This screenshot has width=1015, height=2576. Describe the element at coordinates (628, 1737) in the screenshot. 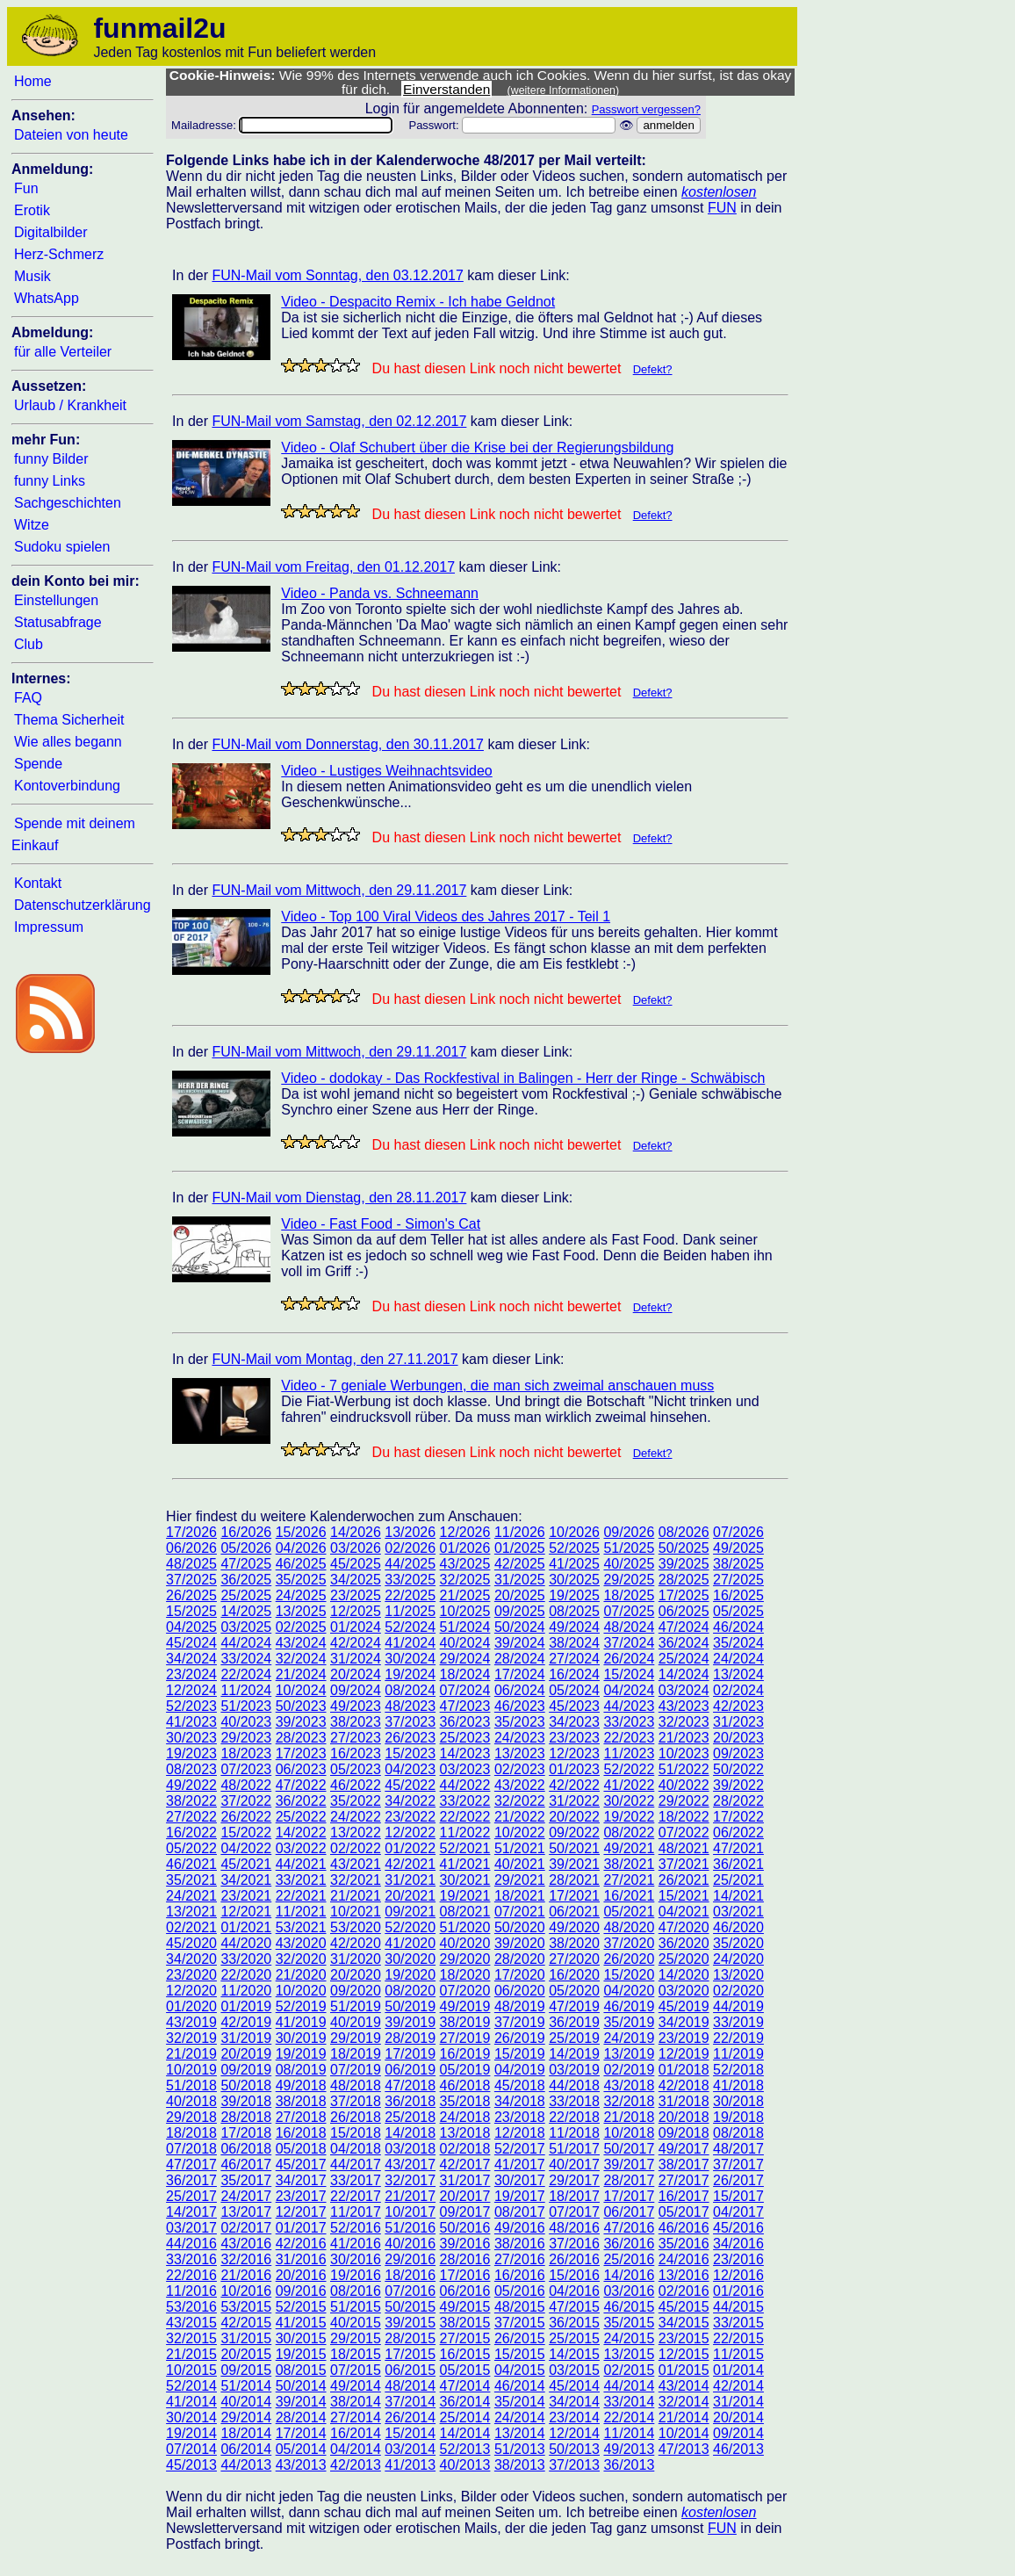

I see `22/2023` at that location.